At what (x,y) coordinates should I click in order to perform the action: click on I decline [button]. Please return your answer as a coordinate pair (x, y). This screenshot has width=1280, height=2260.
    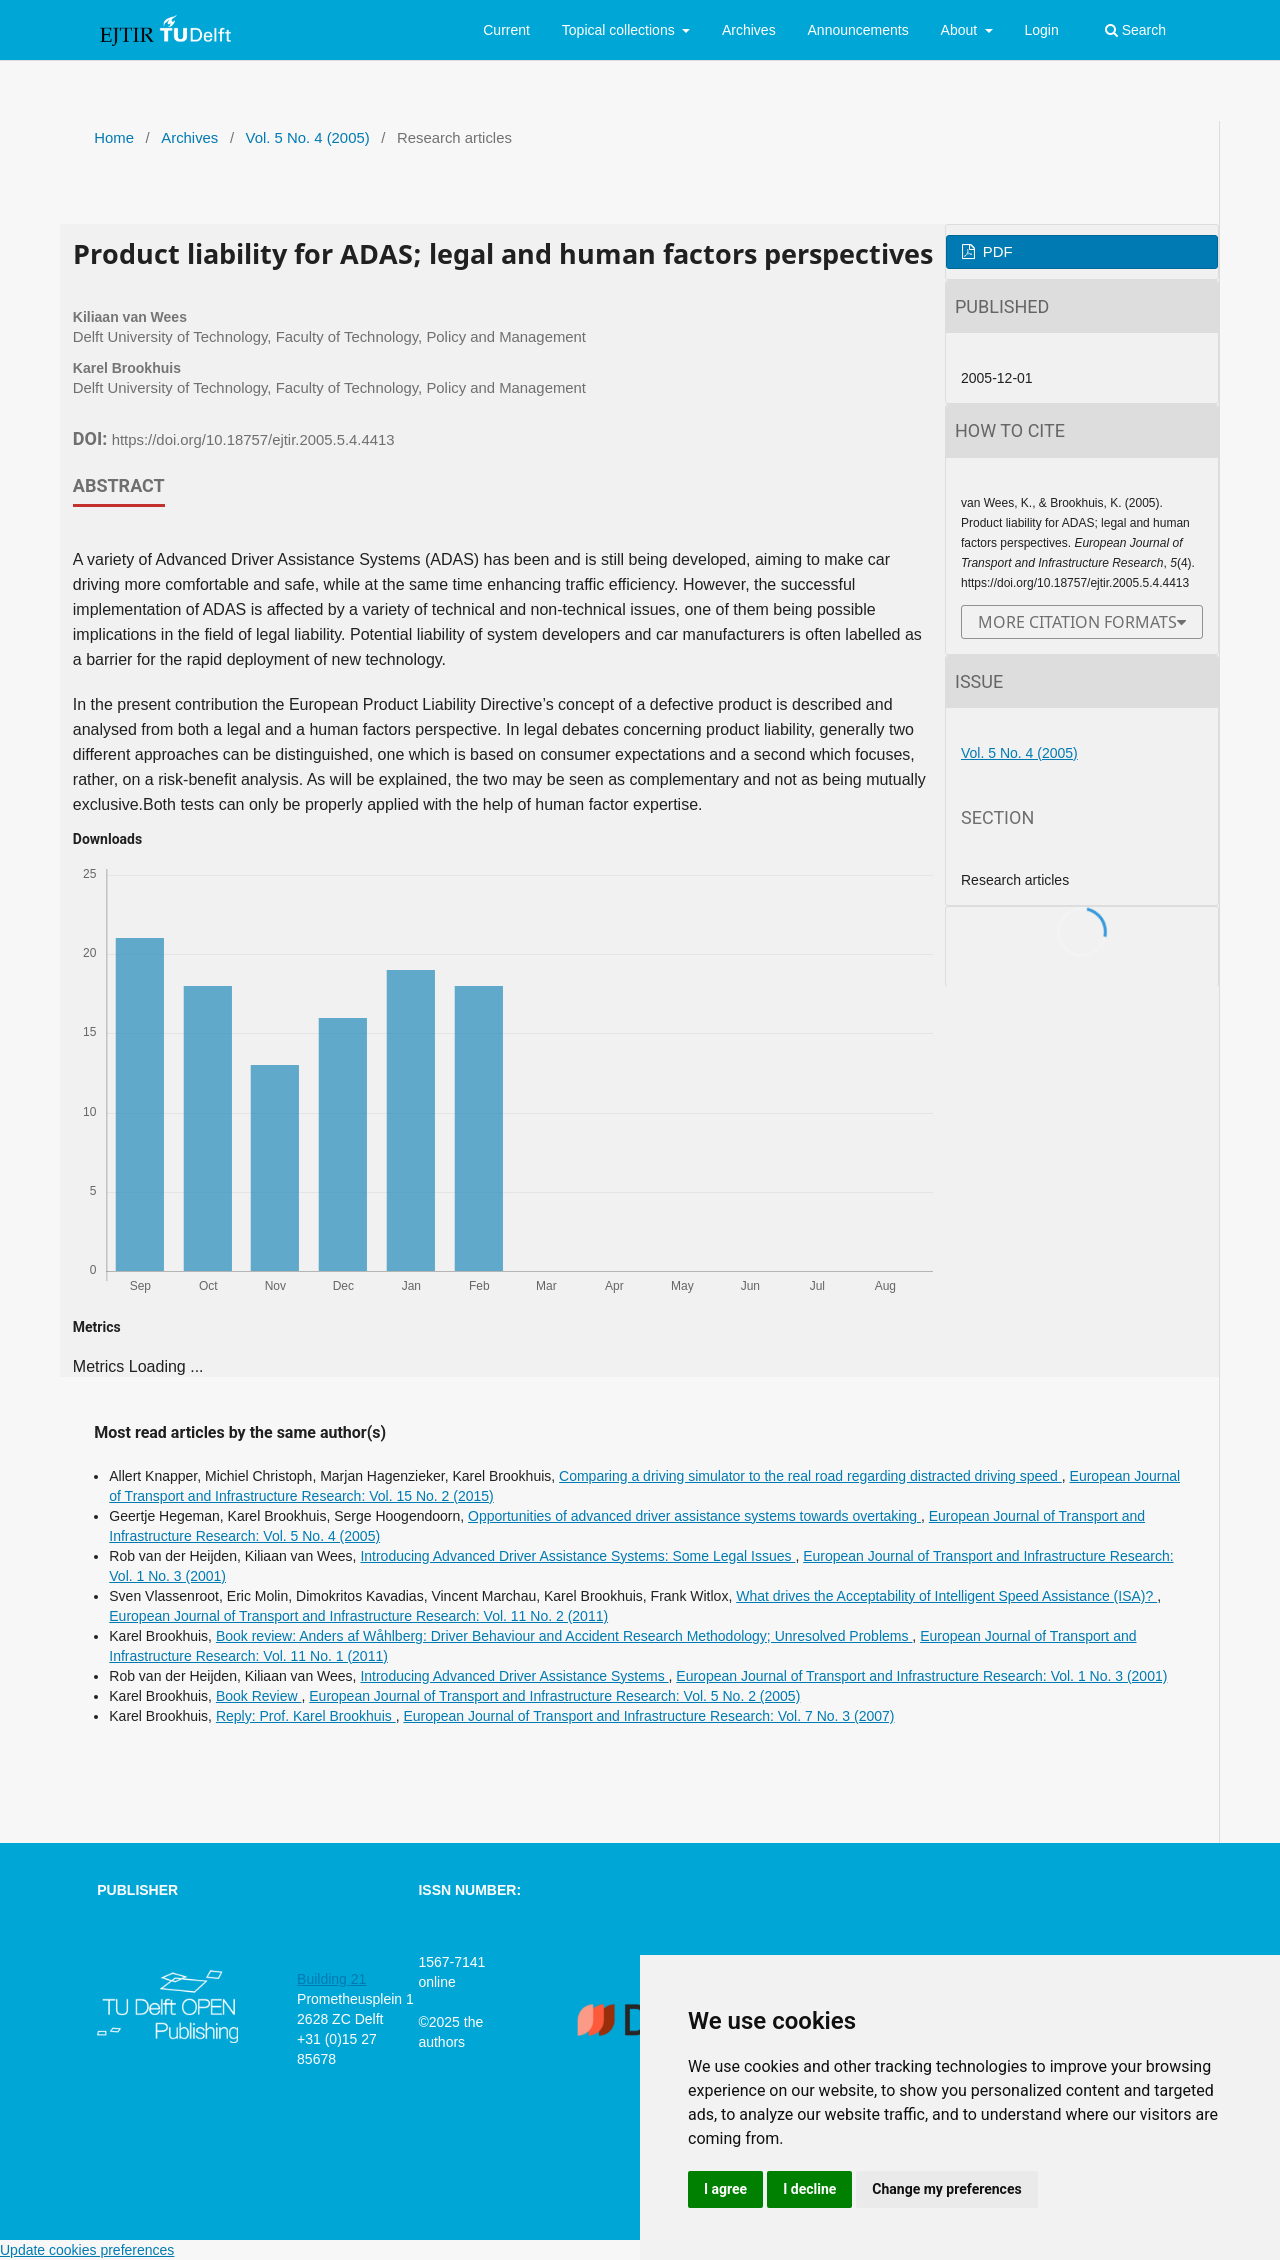
    Looking at the image, I should click on (809, 2189).